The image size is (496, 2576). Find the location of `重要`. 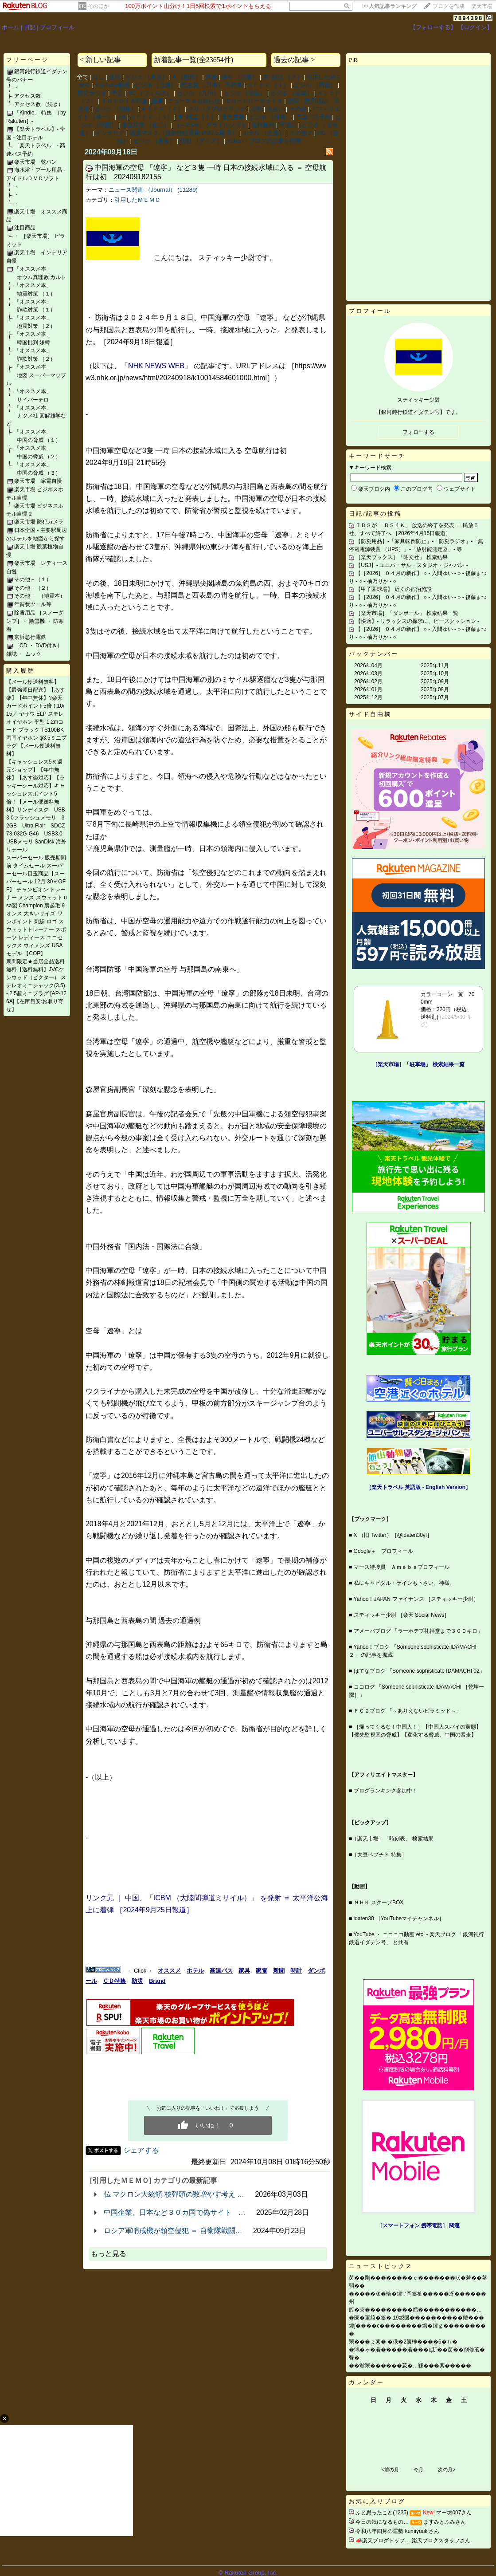

重要 is located at coordinates (157, 101).